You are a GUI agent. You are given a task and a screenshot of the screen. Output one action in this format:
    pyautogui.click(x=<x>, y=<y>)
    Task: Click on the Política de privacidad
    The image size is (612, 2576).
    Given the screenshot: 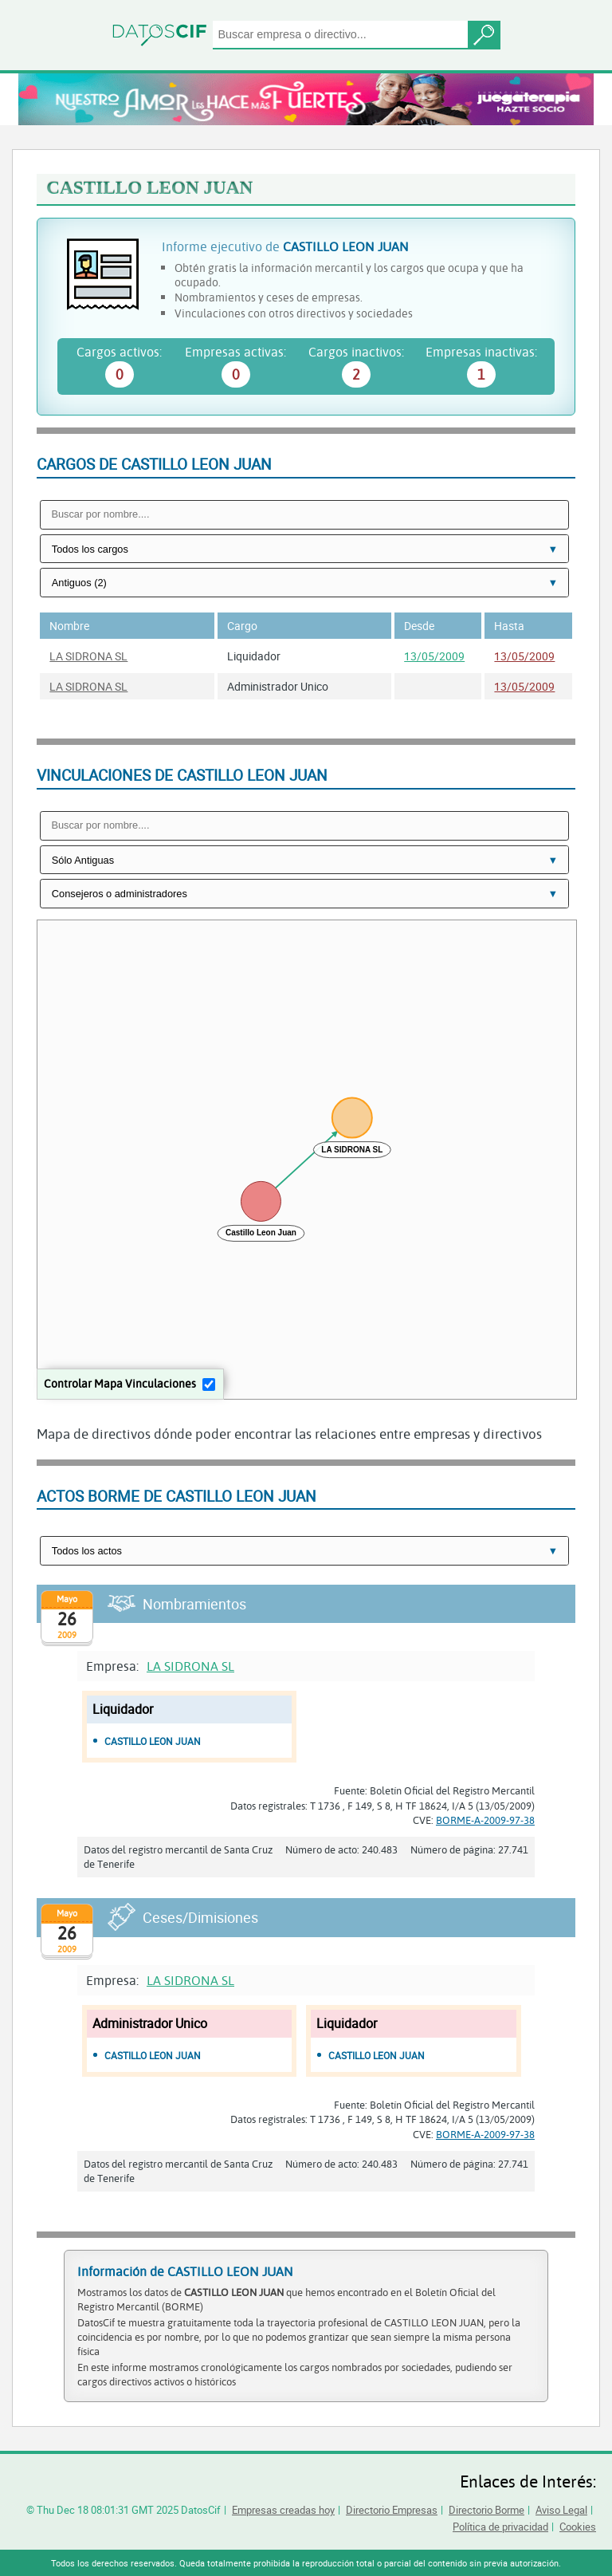 What is the action you would take?
    pyautogui.click(x=500, y=2526)
    